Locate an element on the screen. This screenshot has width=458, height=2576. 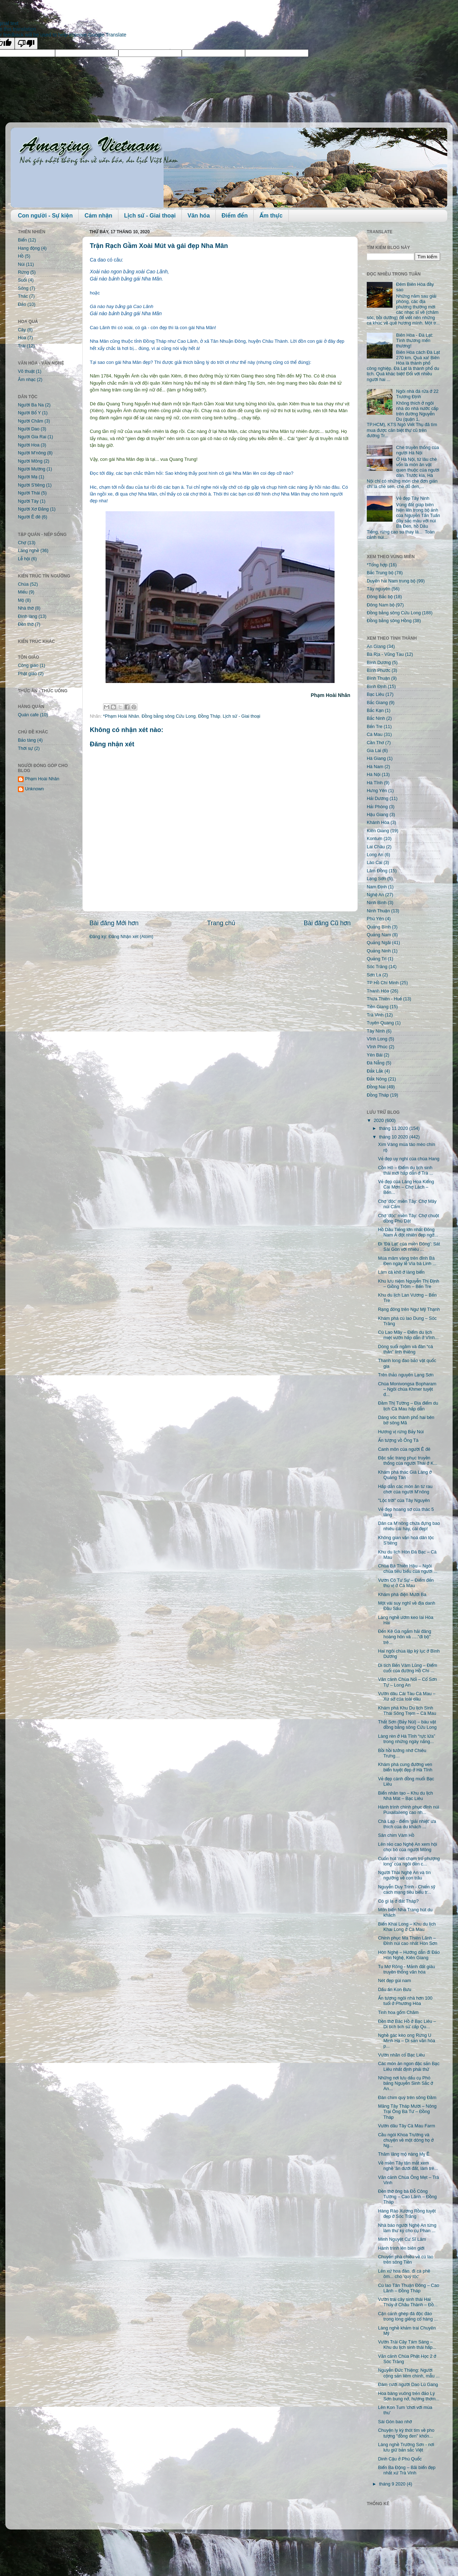
Hà Nam is located at coordinates (375, 766).